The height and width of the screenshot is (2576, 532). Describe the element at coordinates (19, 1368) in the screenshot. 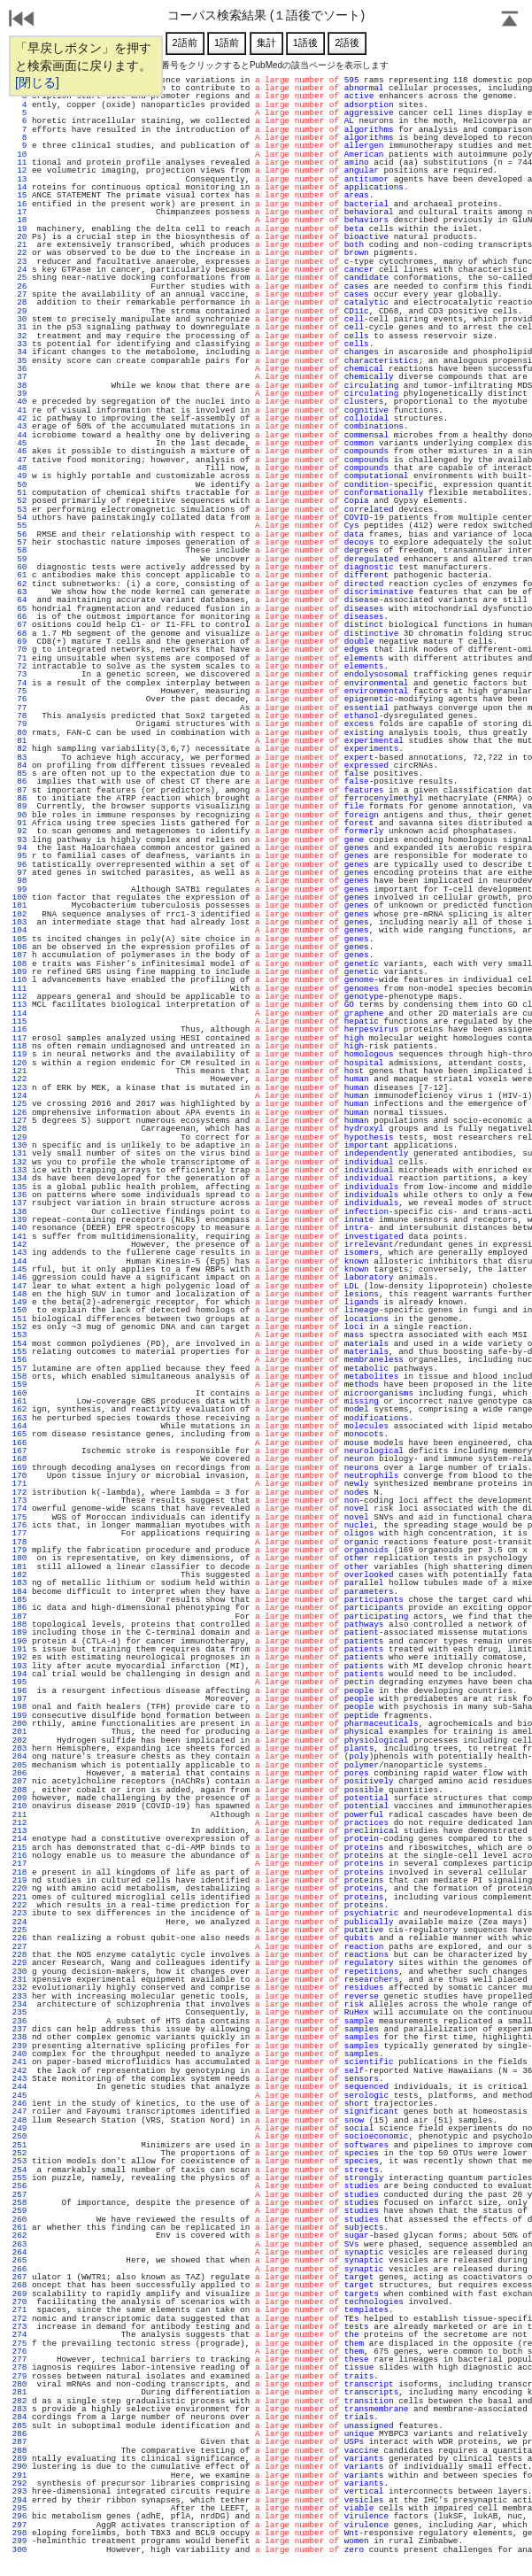

I see `157` at that location.